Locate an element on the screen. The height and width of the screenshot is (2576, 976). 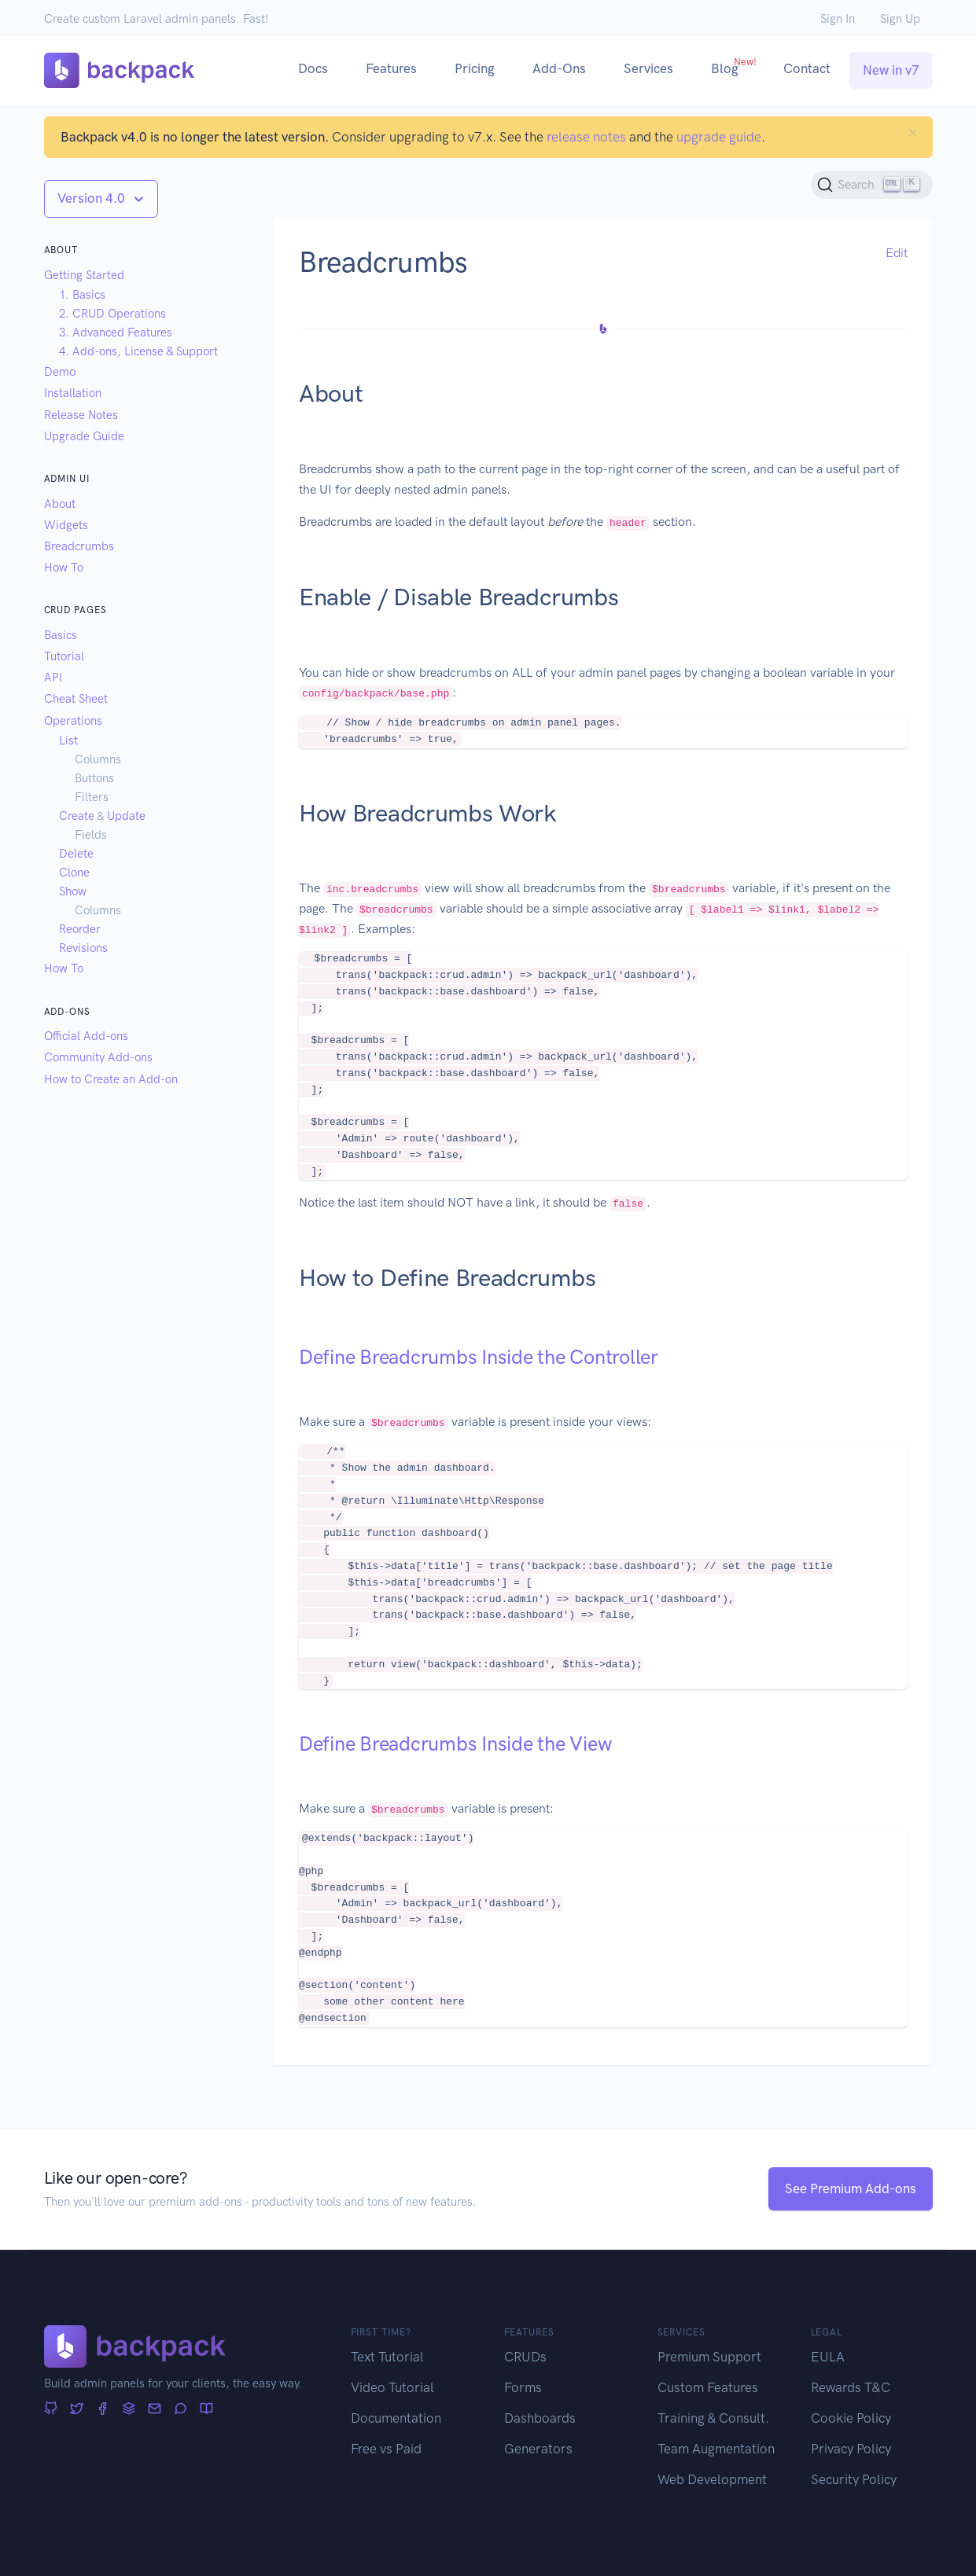
[Newsletter] is located at coordinates (154, 2409).